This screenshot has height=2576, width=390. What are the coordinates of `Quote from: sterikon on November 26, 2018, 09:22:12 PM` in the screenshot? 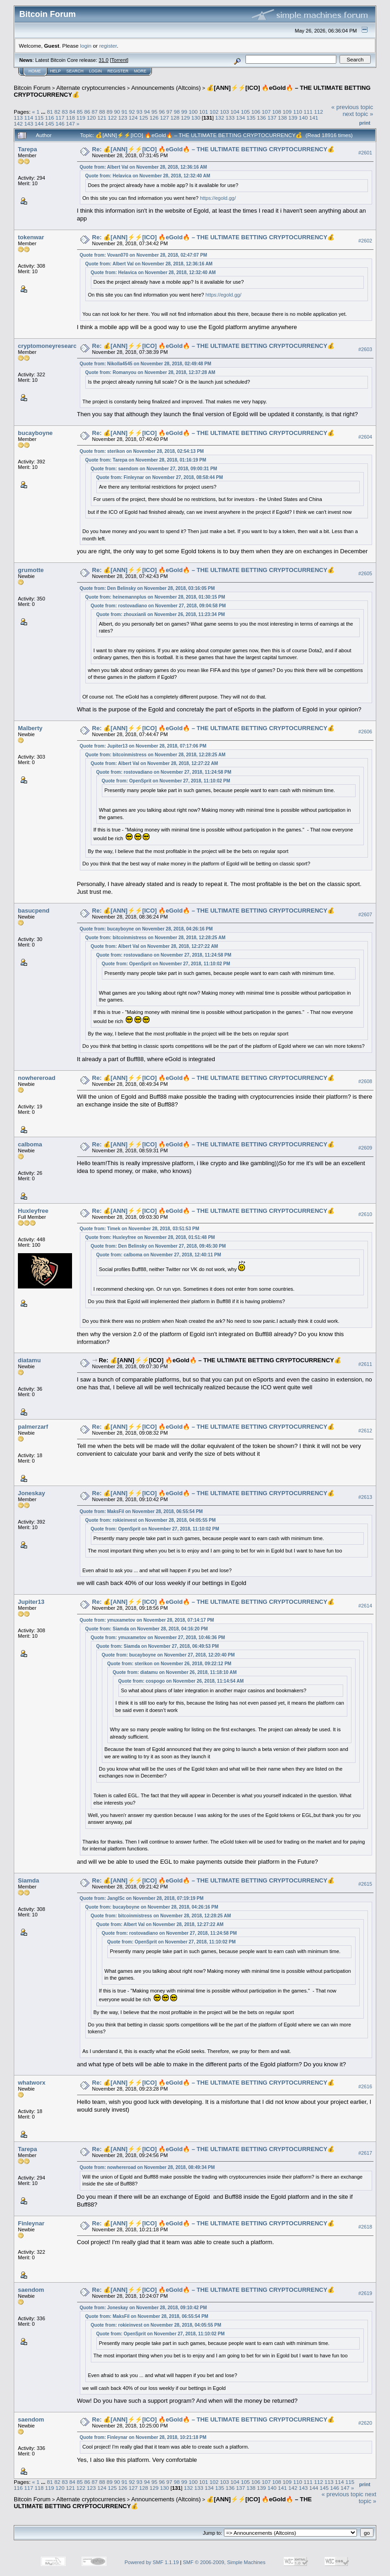 It's located at (169, 1663).